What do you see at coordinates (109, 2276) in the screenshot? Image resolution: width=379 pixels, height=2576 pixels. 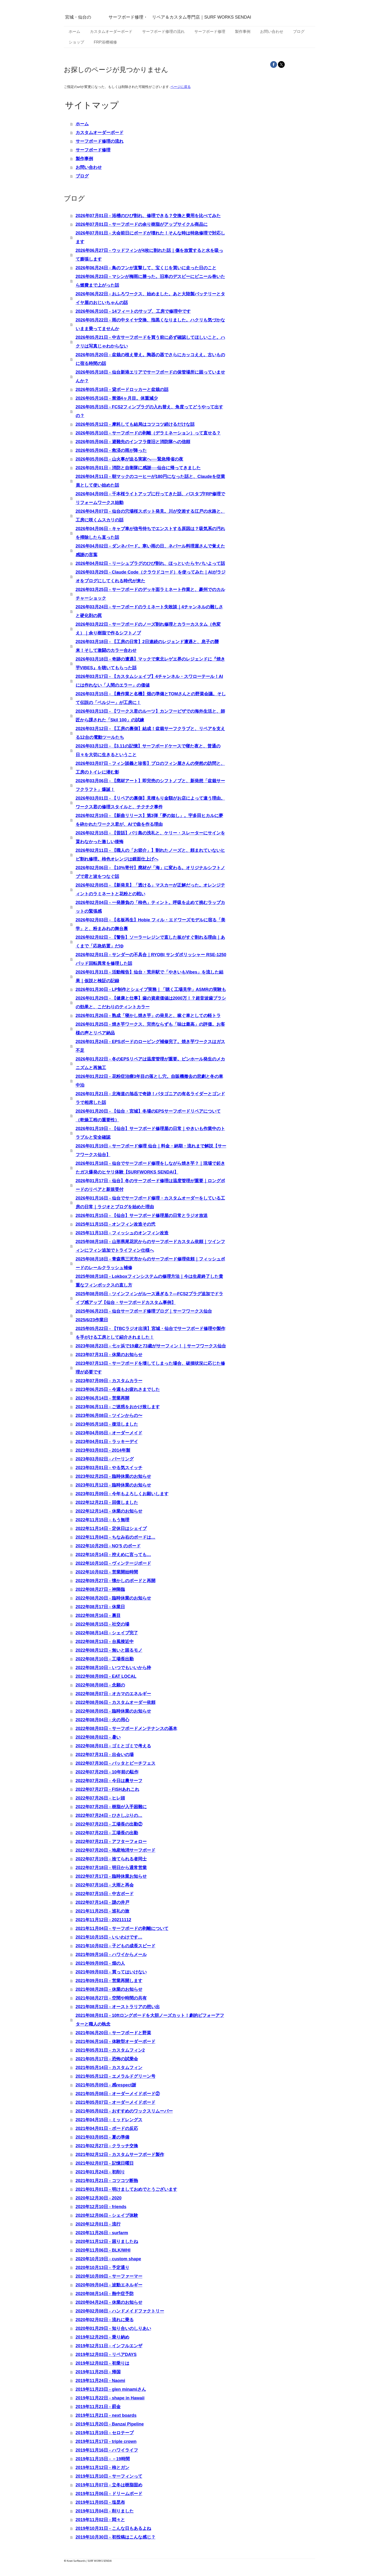 I see `2020年10月09日 - サーファーマー` at bounding box center [109, 2276].